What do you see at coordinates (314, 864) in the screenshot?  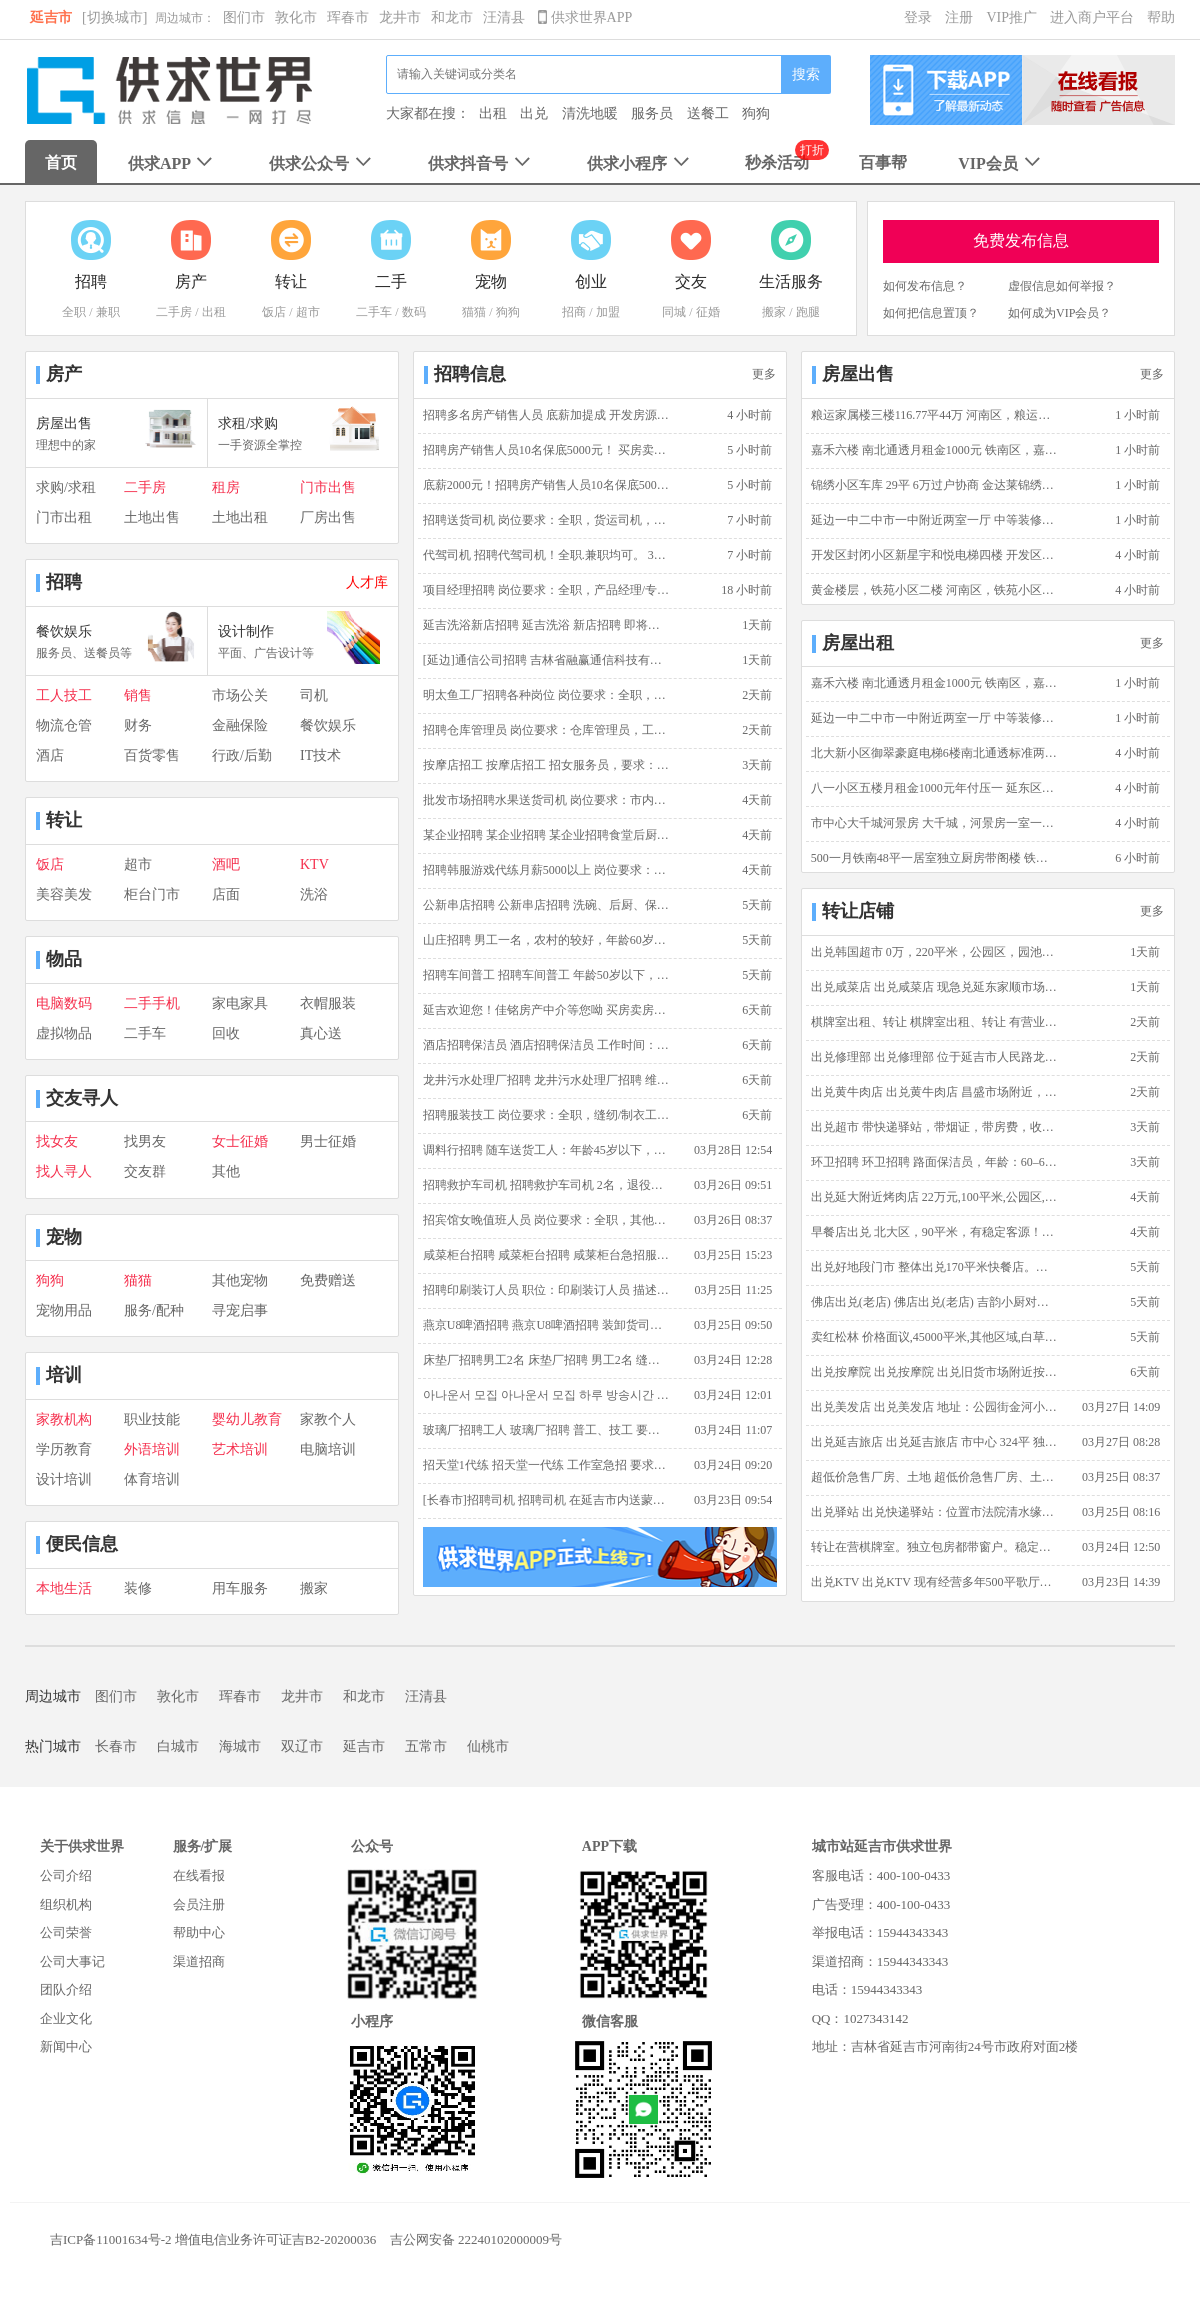 I see `KTV` at bounding box center [314, 864].